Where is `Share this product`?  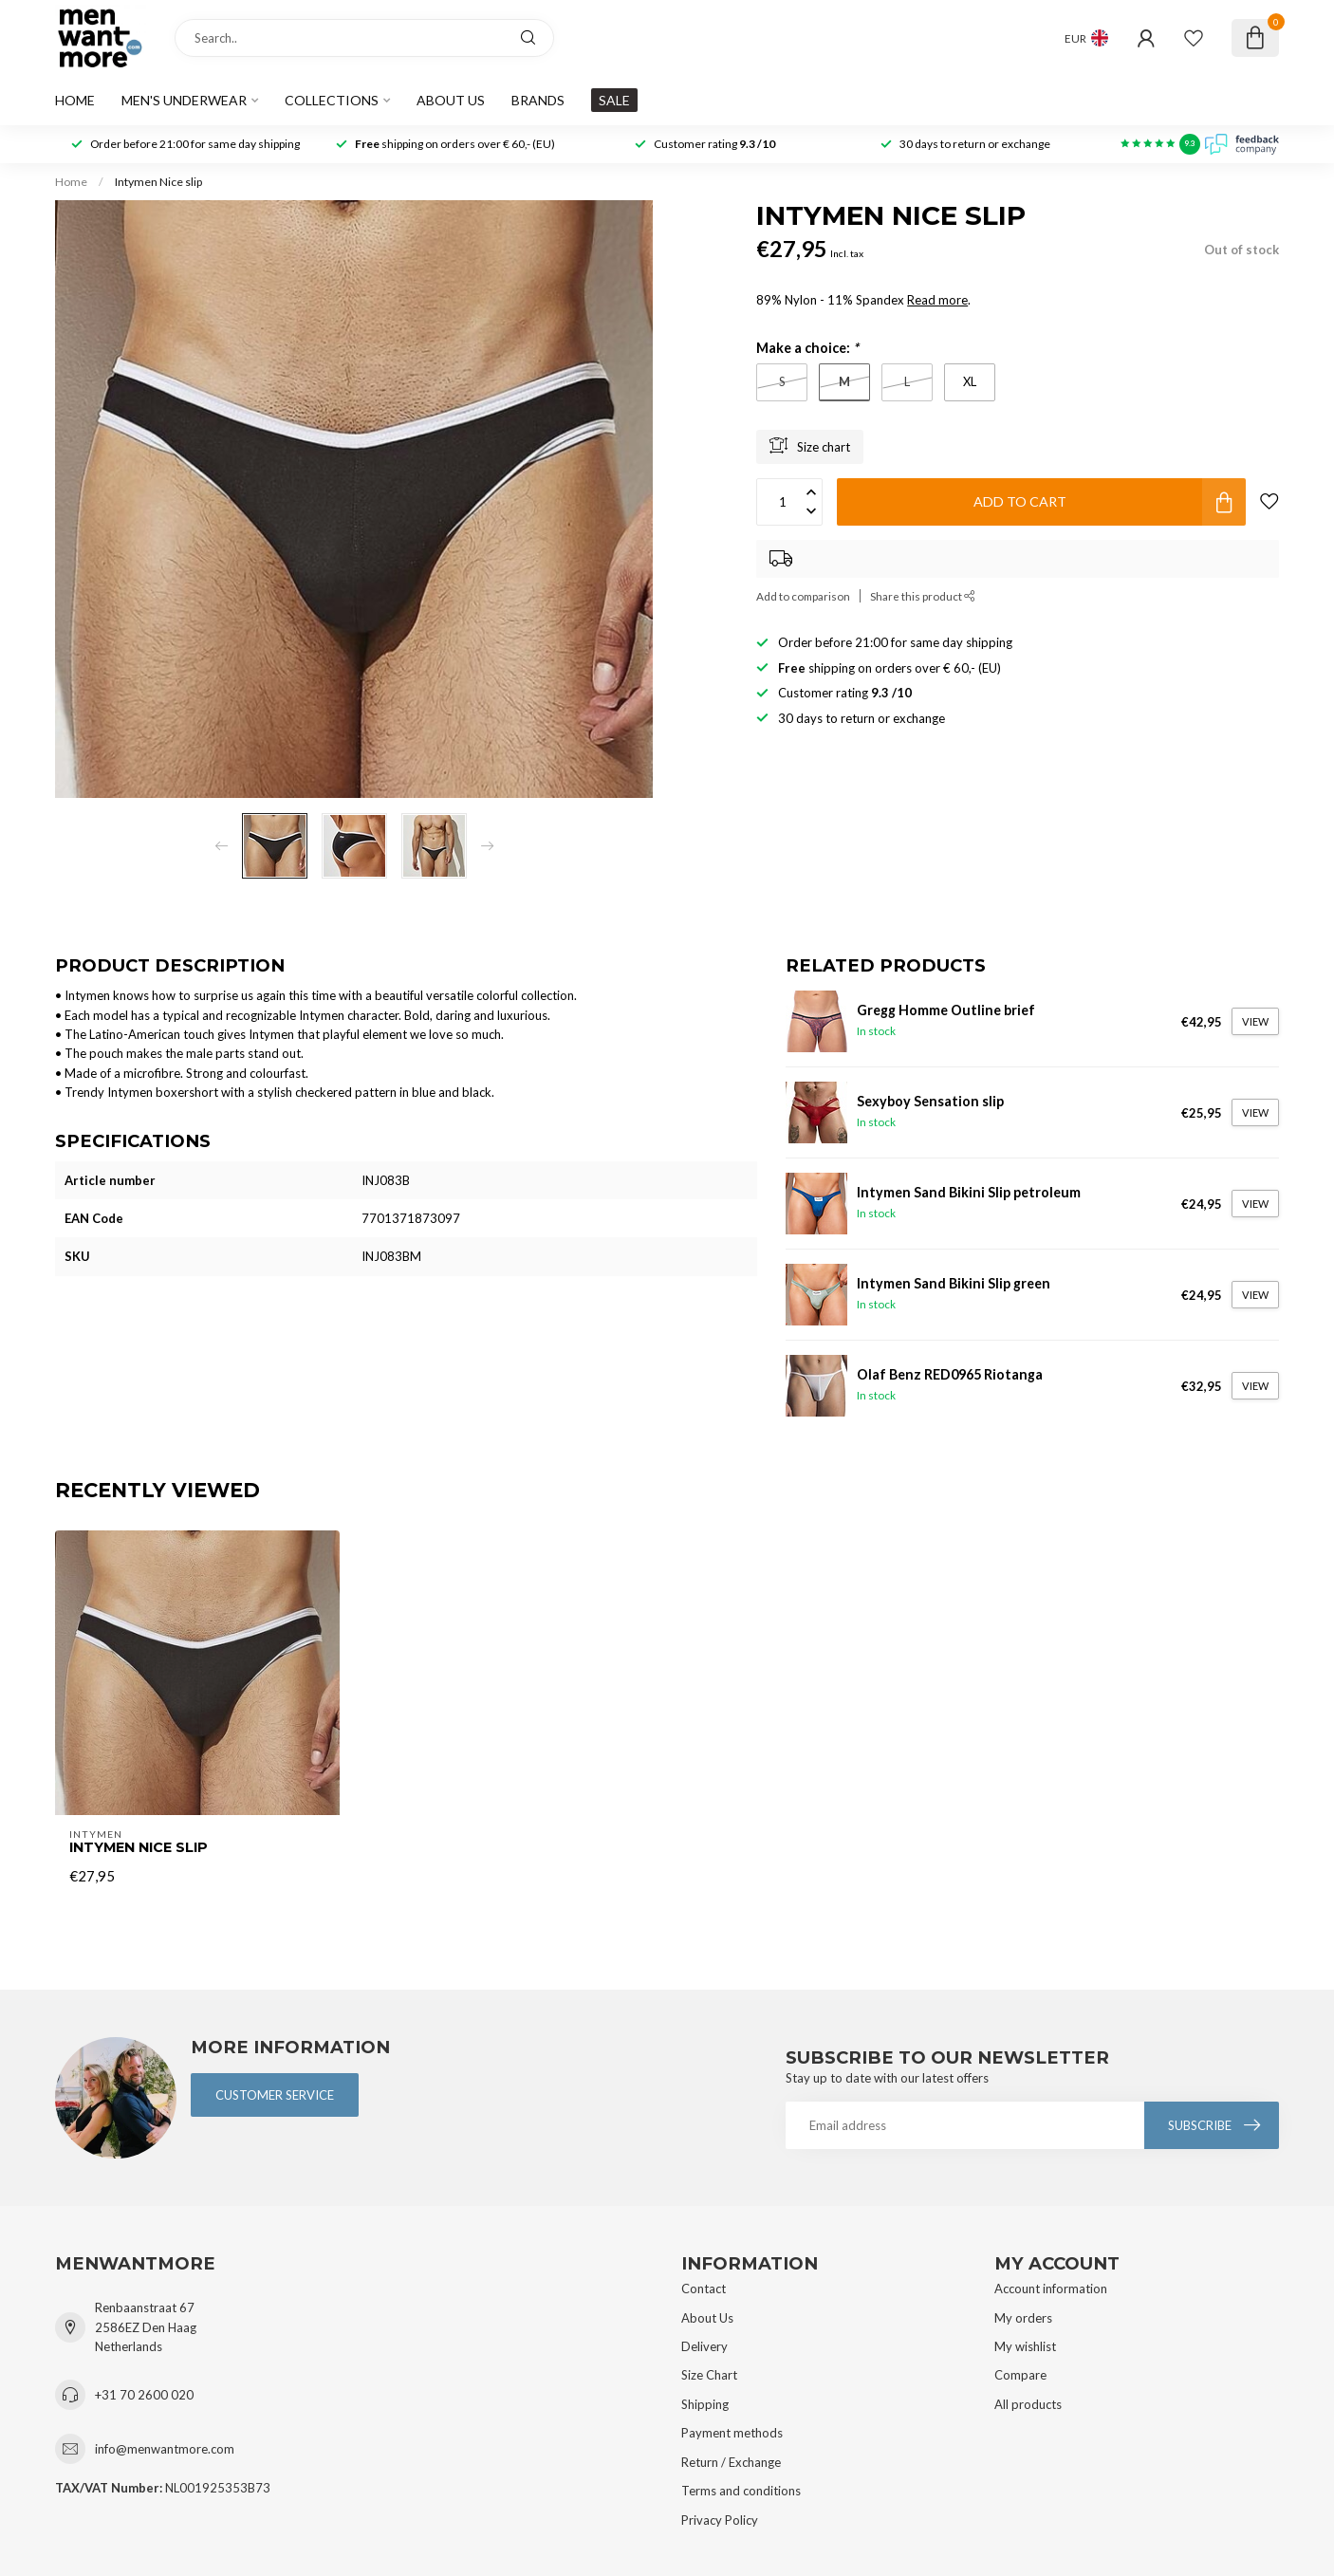
Share this product is located at coordinates (922, 595).